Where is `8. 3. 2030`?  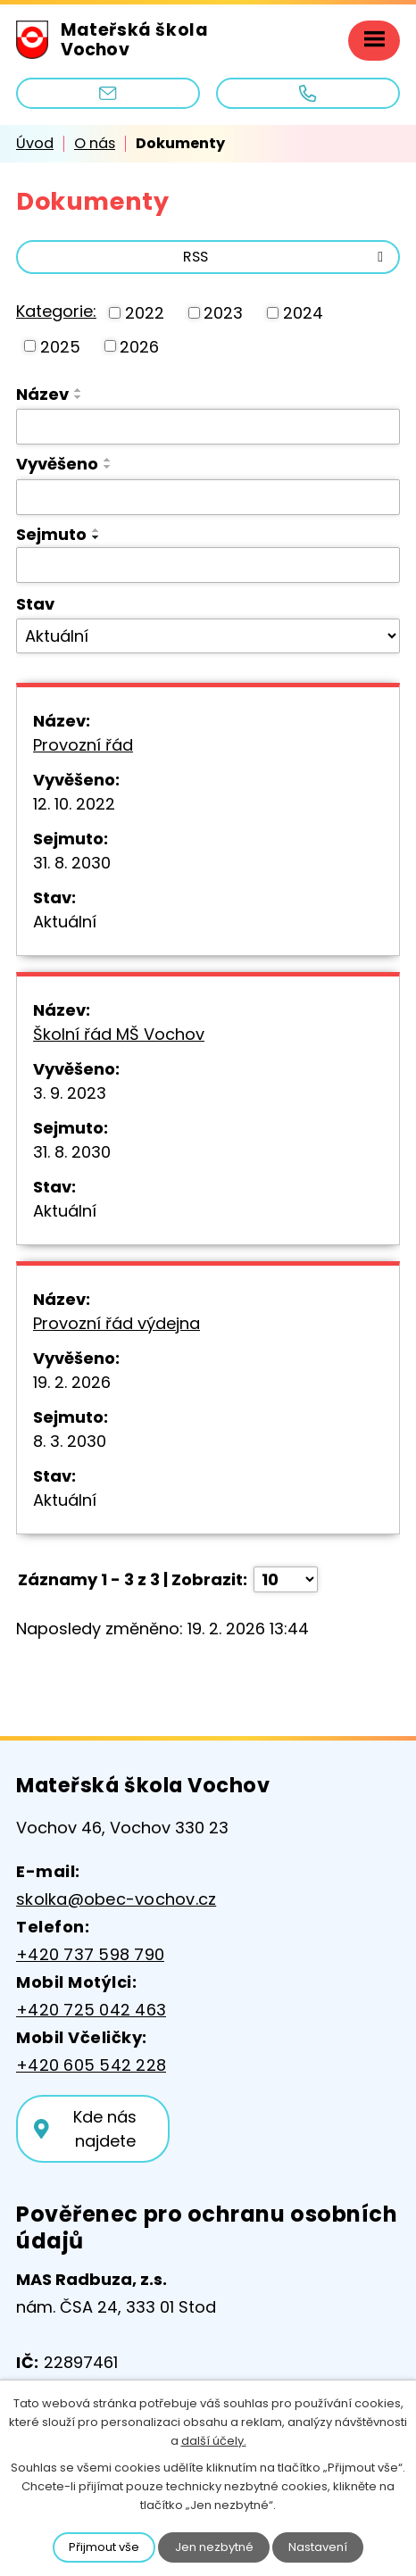 8. 3. 2030 is located at coordinates (69, 1441).